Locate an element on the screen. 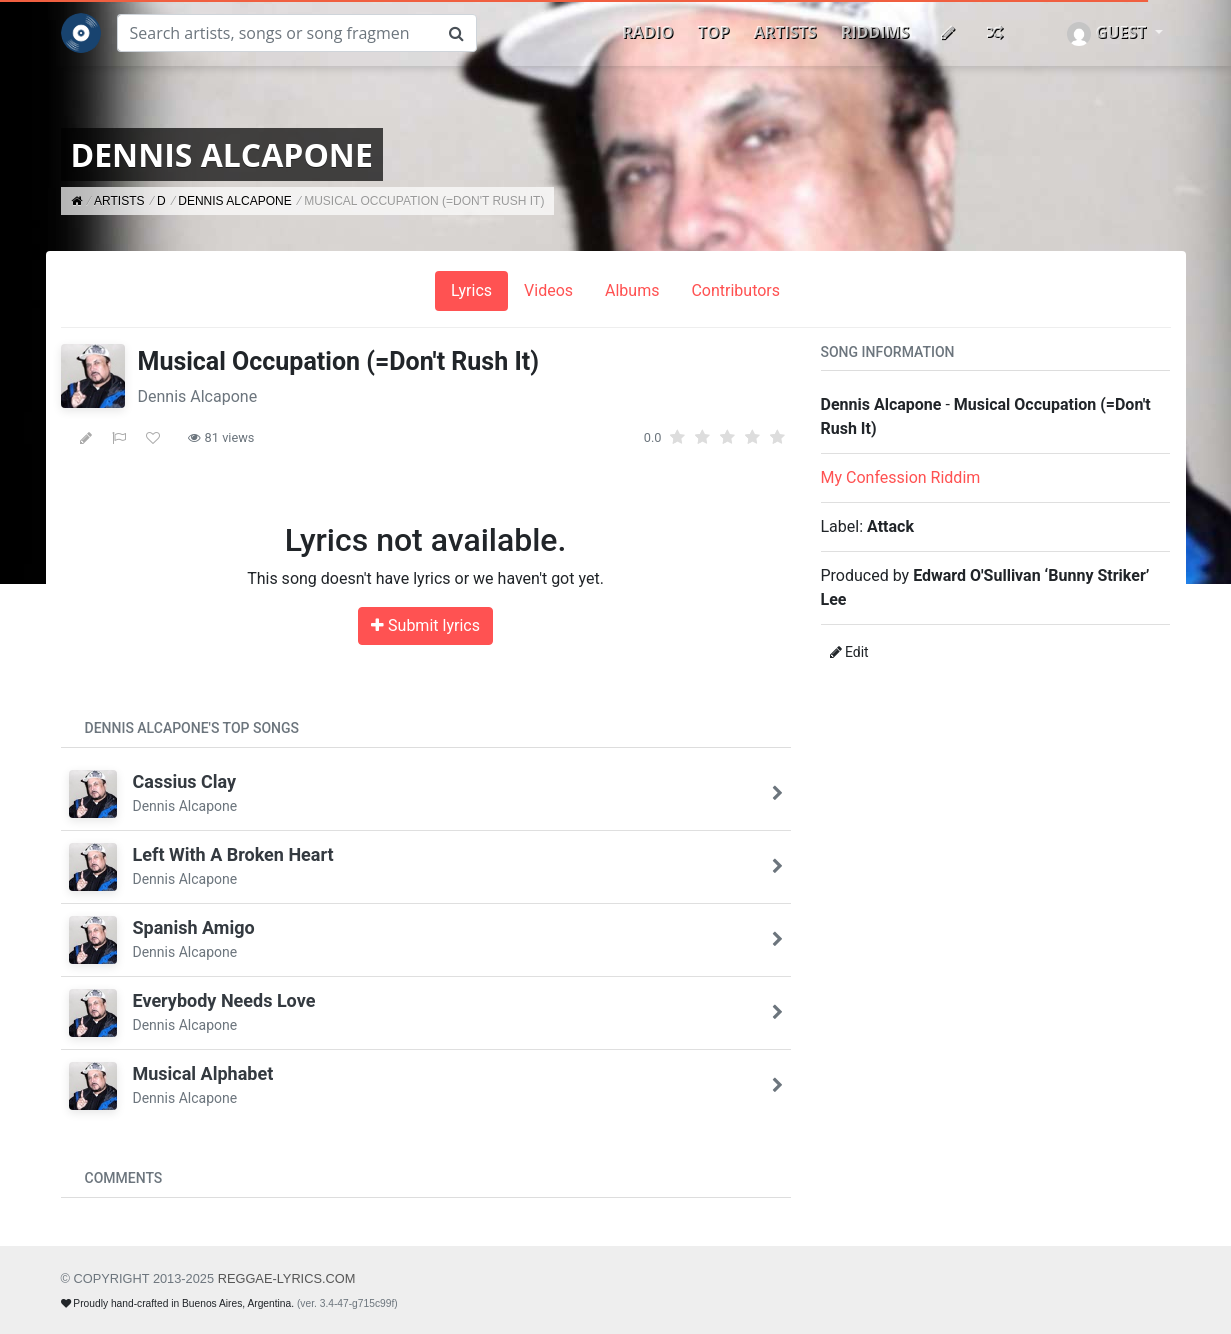 The height and width of the screenshot is (1334, 1231). Contributors is located at coordinates (735, 290).